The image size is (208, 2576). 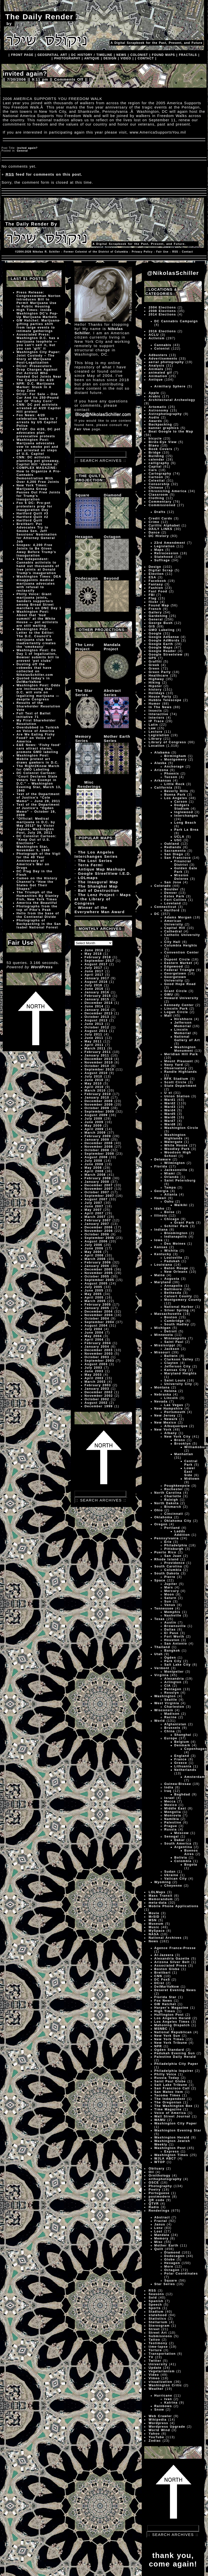 What do you see at coordinates (176, 321) in the screenshot?
I see `DC Cannabis Campaign` at bounding box center [176, 321].